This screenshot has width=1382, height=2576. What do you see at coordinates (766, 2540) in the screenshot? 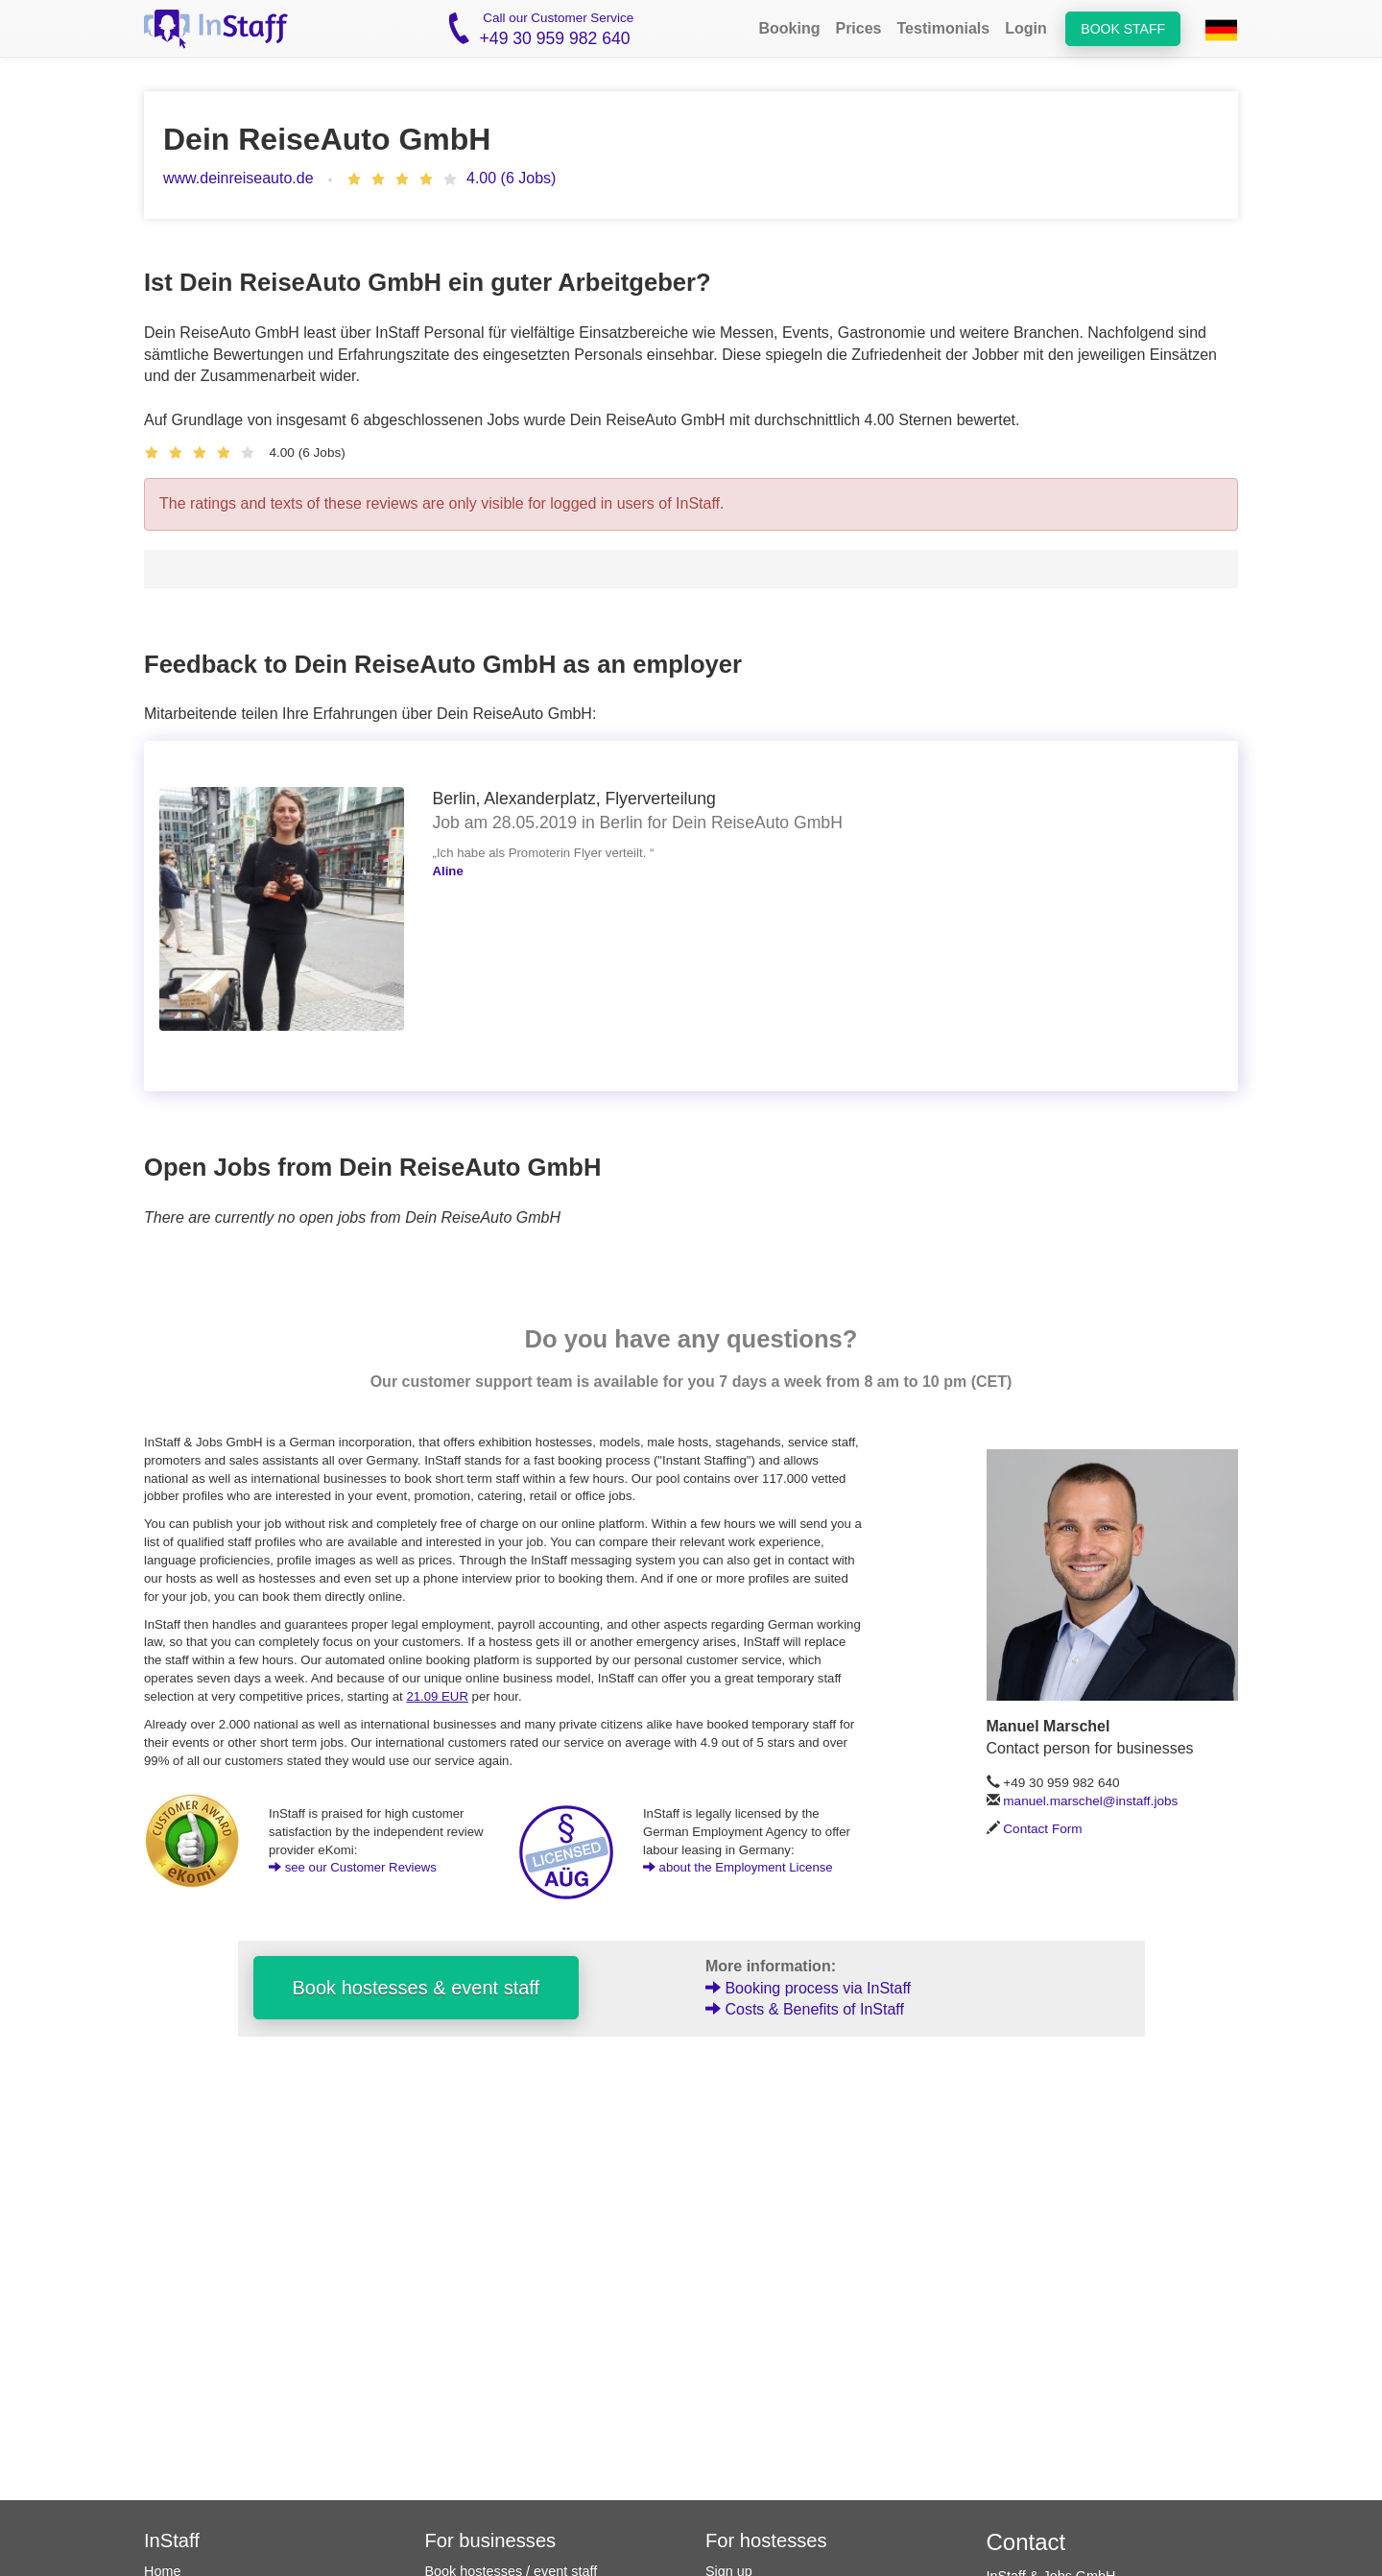
I see `For hostesses` at bounding box center [766, 2540].